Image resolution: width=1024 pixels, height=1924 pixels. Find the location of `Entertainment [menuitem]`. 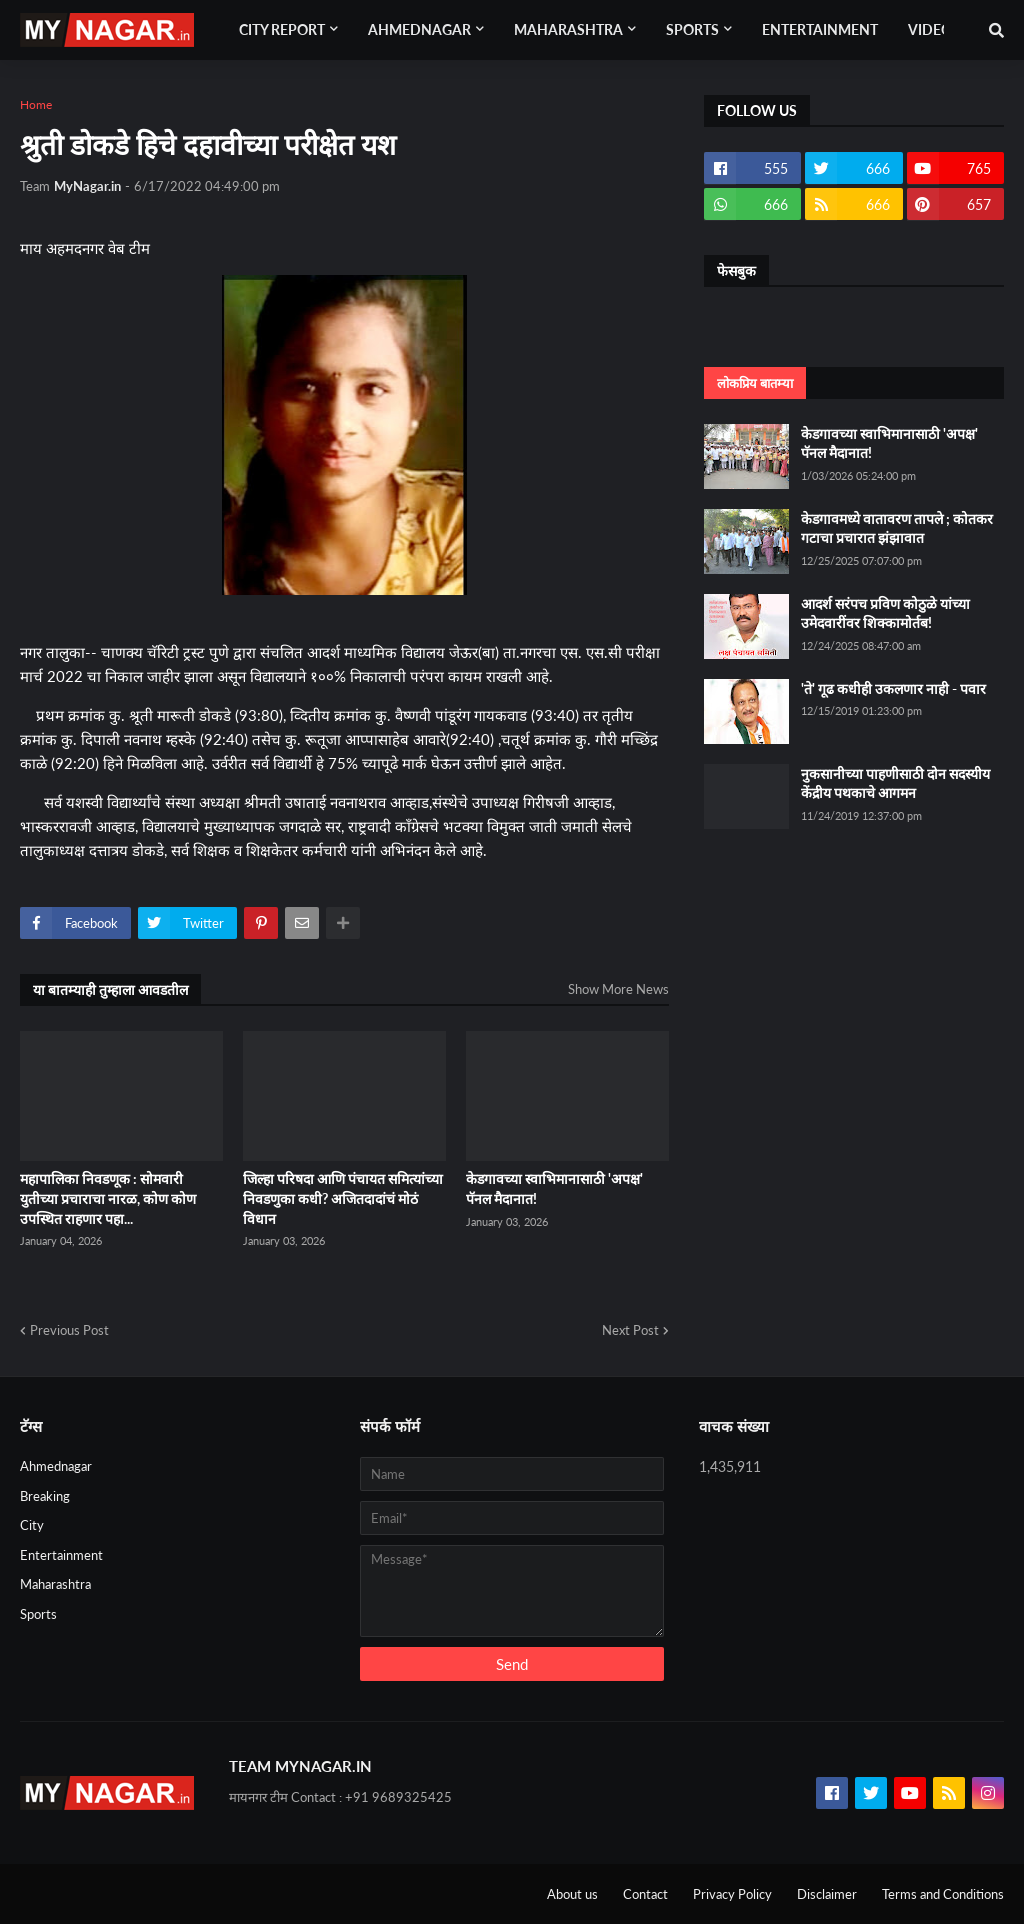

Entertainment [menuitem] is located at coordinates (820, 29).